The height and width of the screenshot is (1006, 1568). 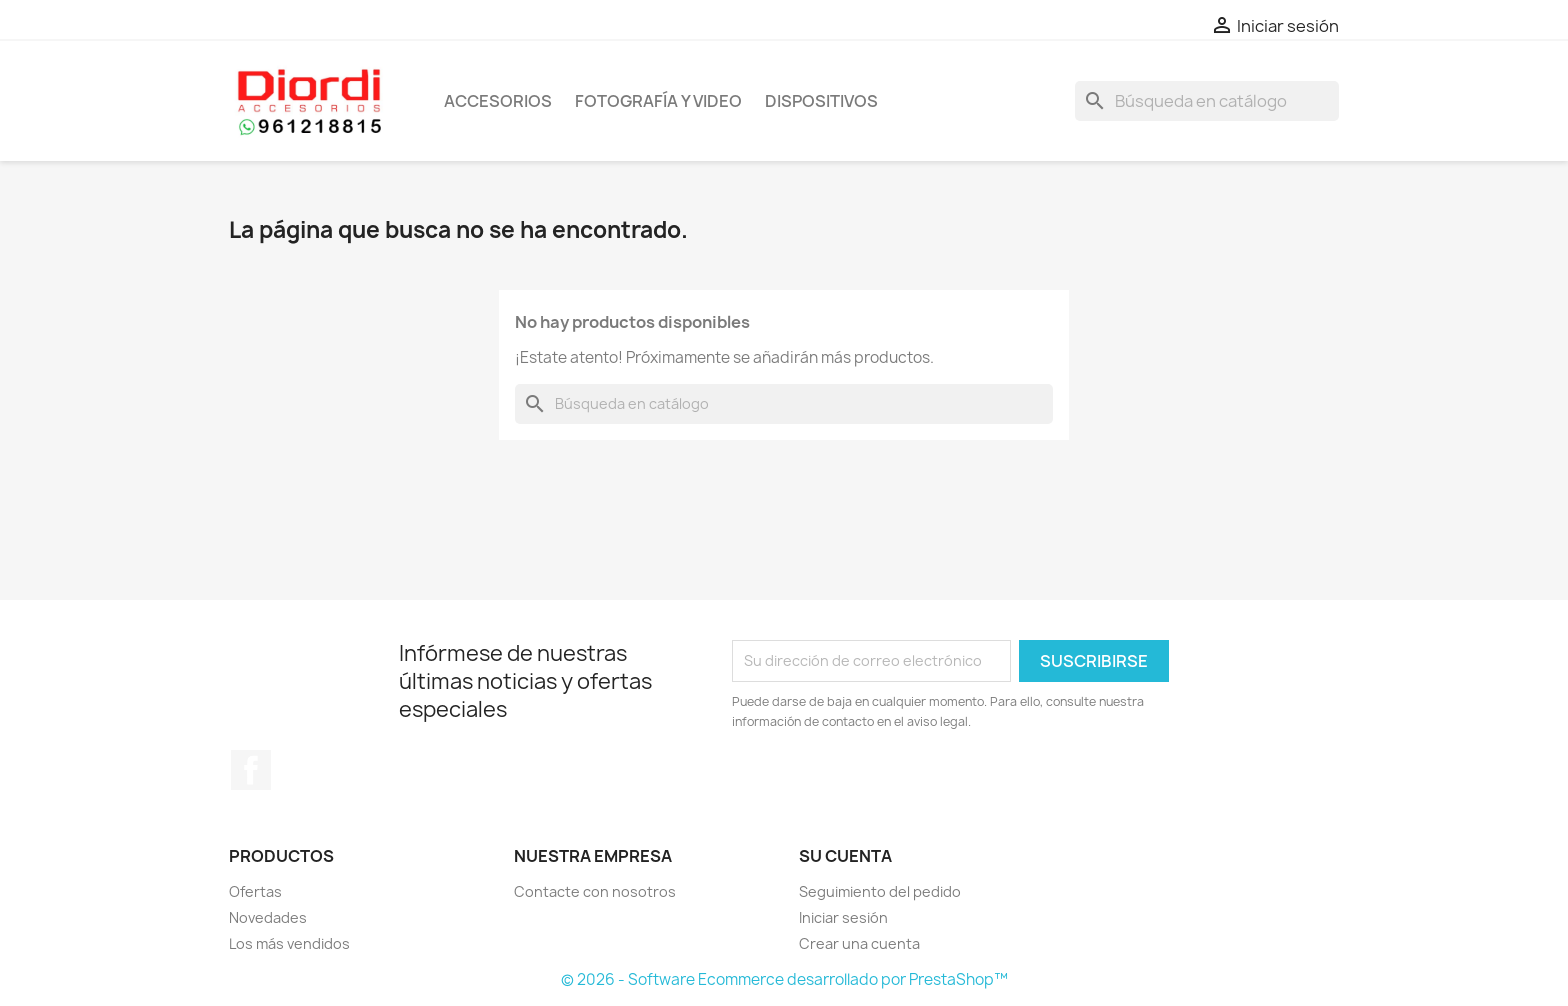 I want to click on Seguimiento del pedido, so click(x=880, y=891).